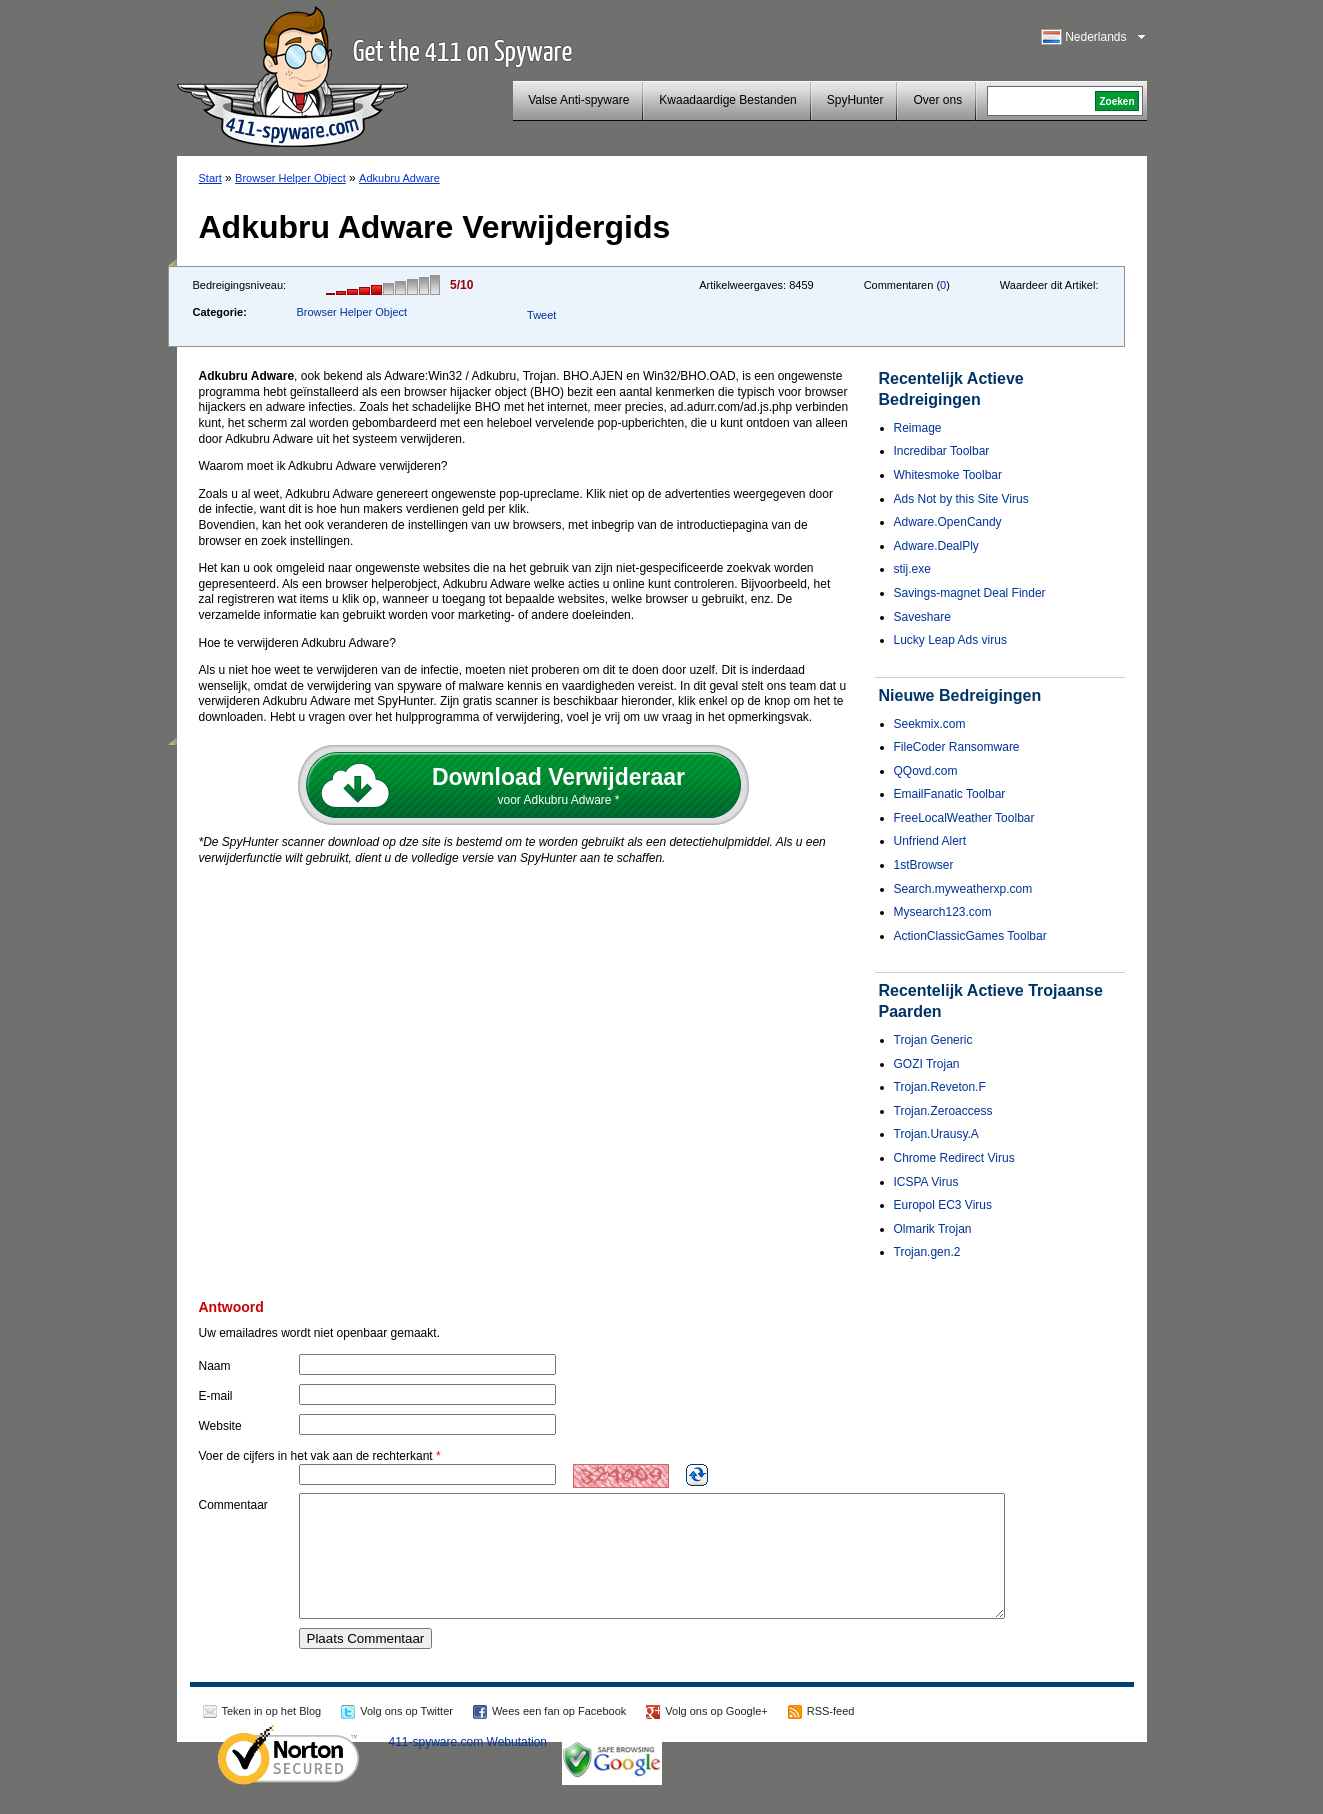 The image size is (1323, 1814). What do you see at coordinates (936, 1134) in the screenshot?
I see `Trojan.Urausy.A` at bounding box center [936, 1134].